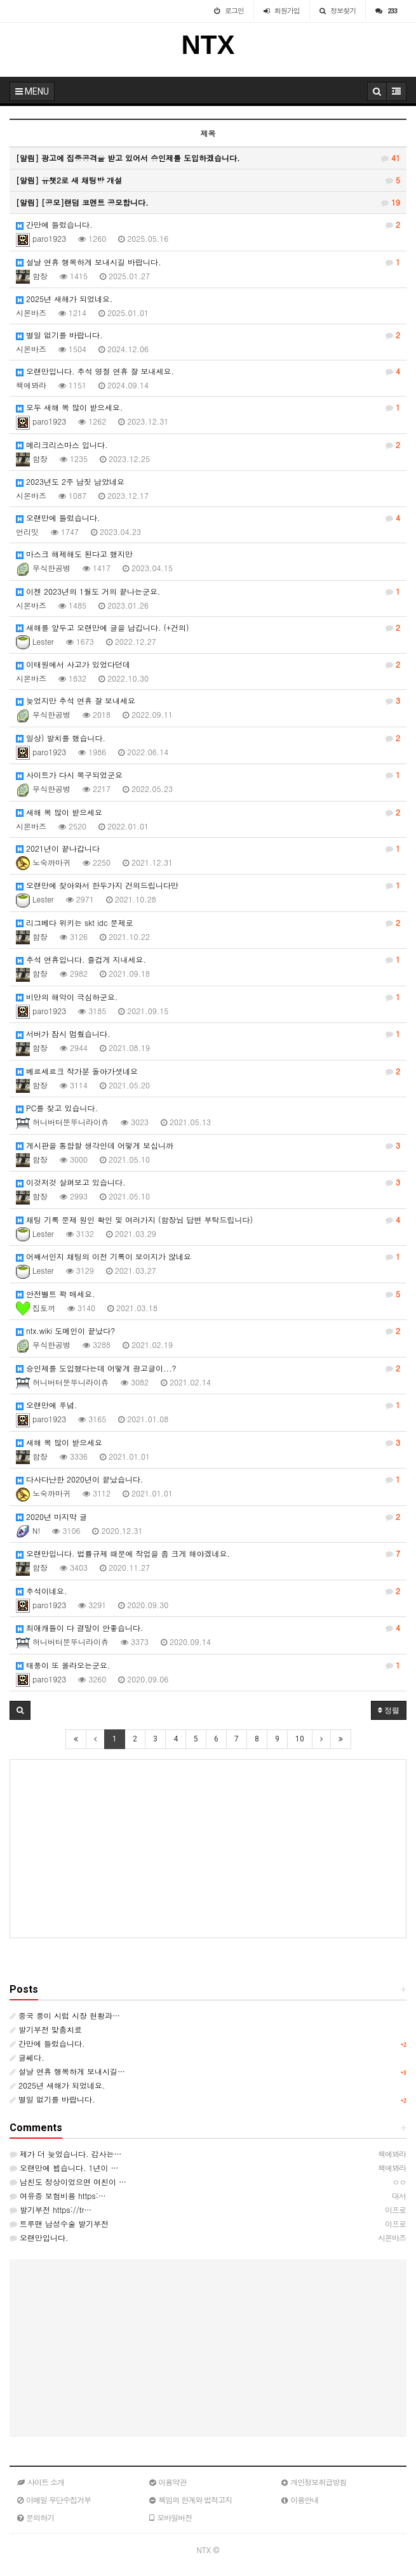  Describe the element at coordinates (208, 1591) in the screenshot. I see `추석이네요.` at that location.